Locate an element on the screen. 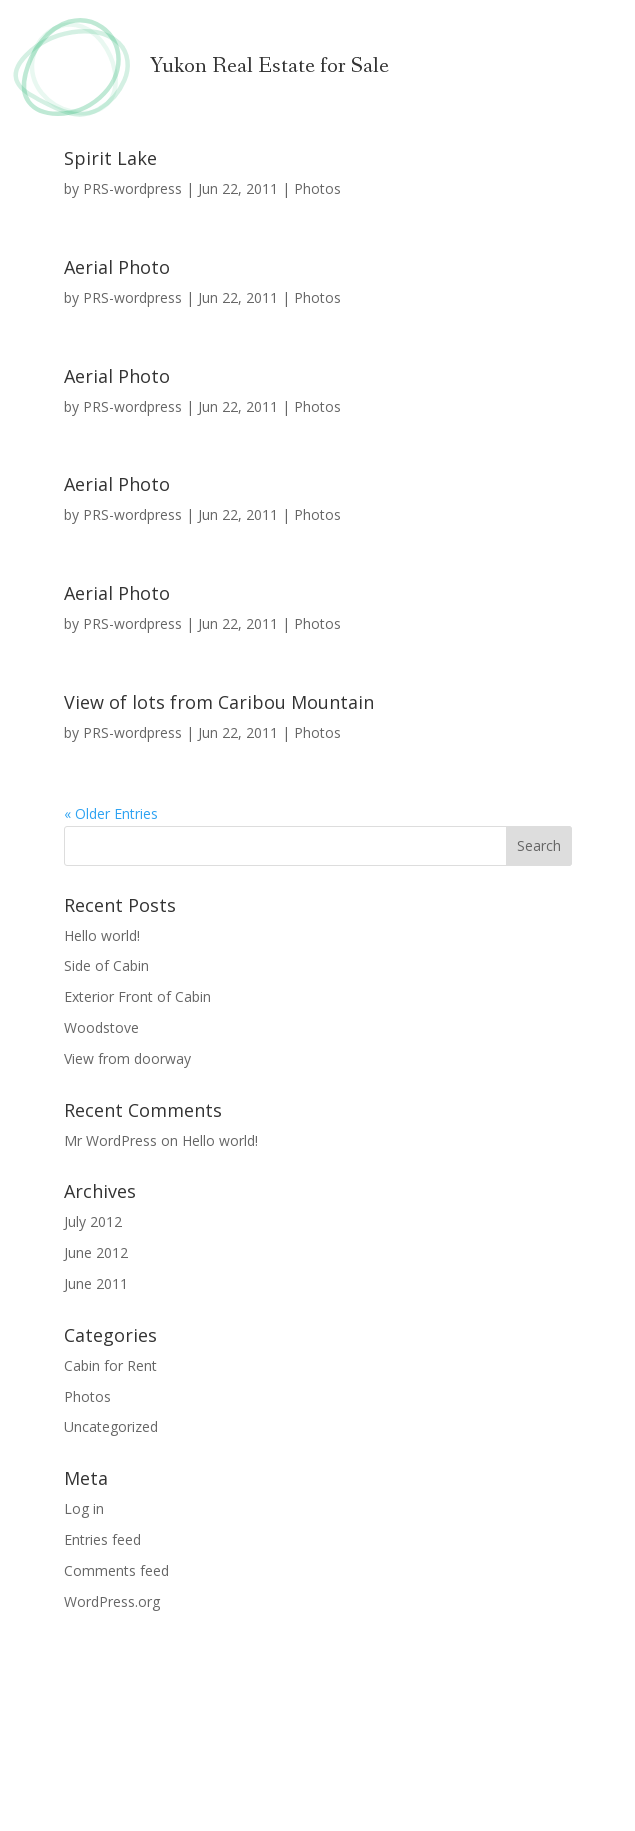  Aerial Photo is located at coordinates (117, 267).